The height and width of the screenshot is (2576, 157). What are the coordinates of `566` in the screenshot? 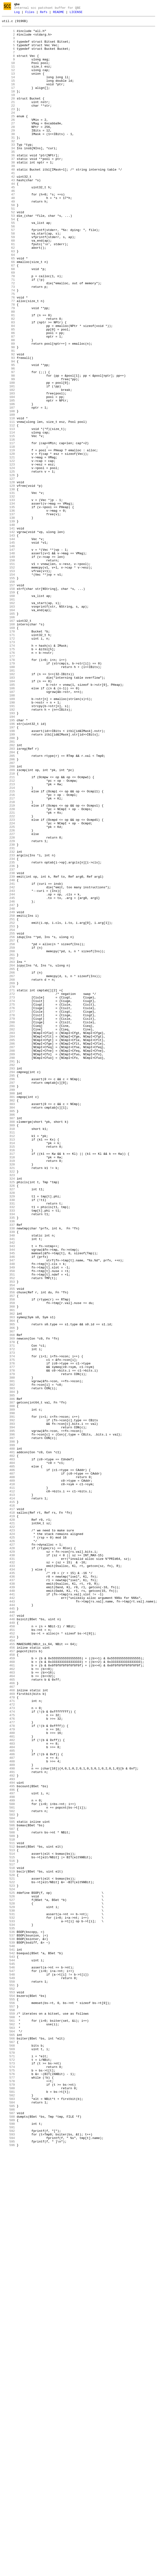 It's located at (8, 2443).